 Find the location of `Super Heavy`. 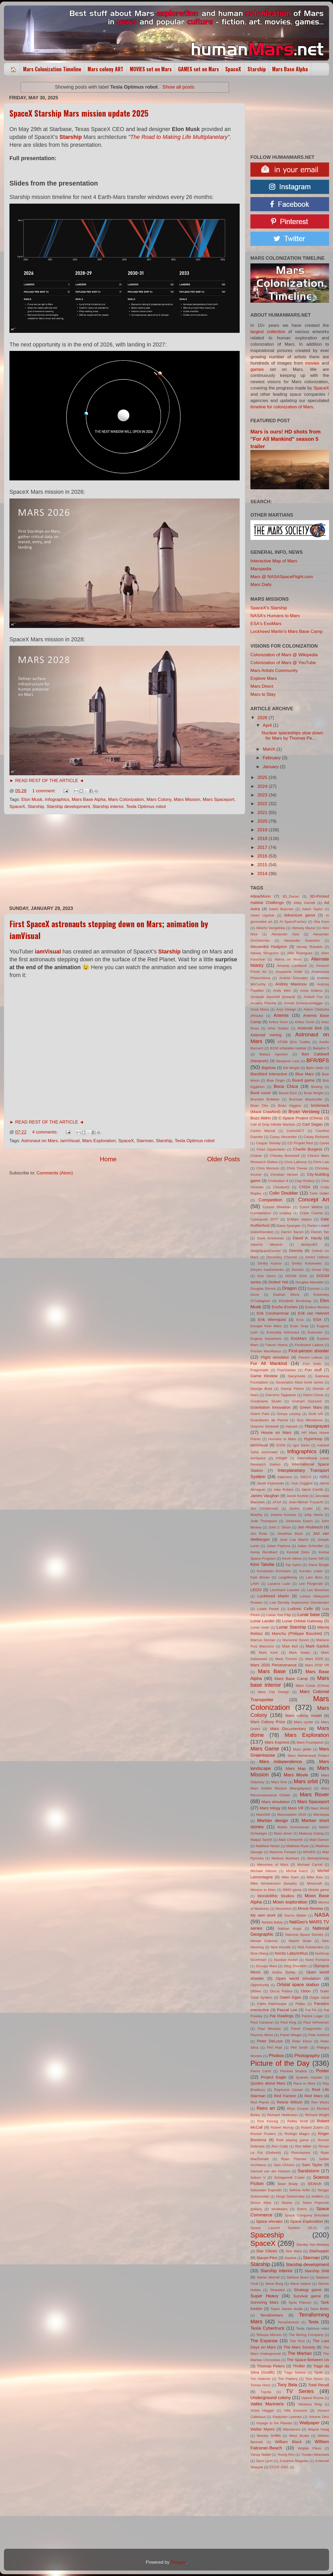

Super Heavy is located at coordinates (264, 2295).